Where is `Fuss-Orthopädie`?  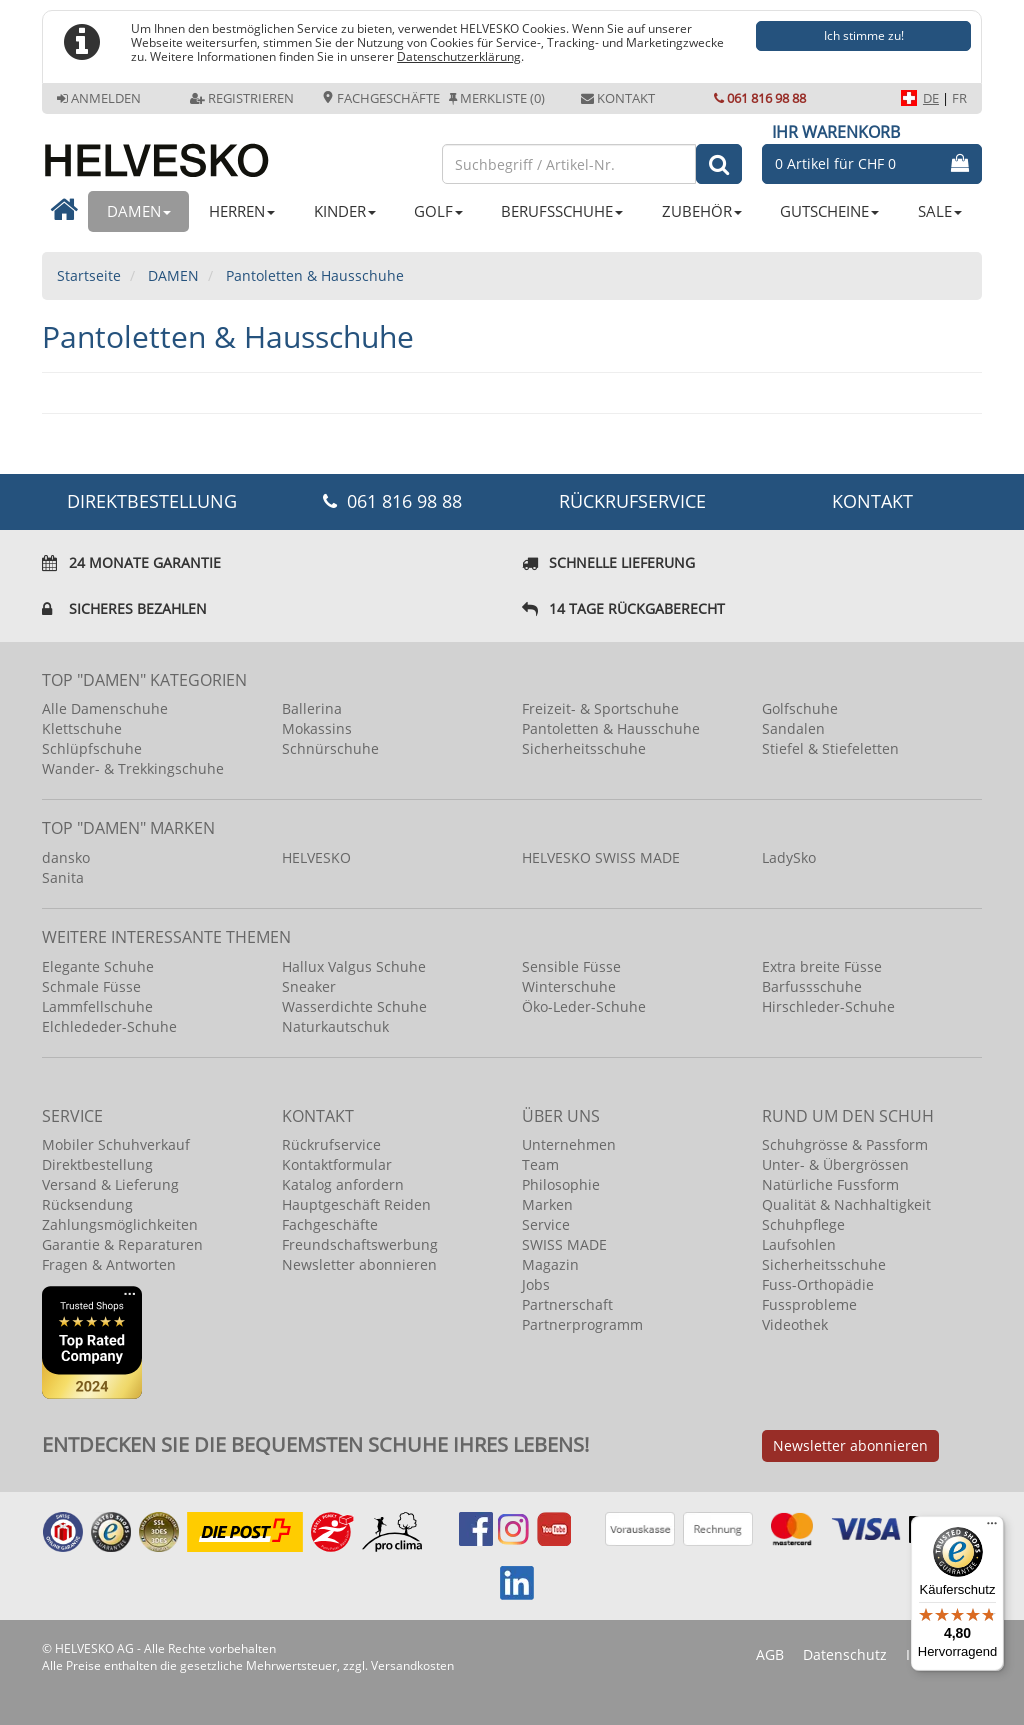
Fuss-Orthopädie is located at coordinates (818, 1284).